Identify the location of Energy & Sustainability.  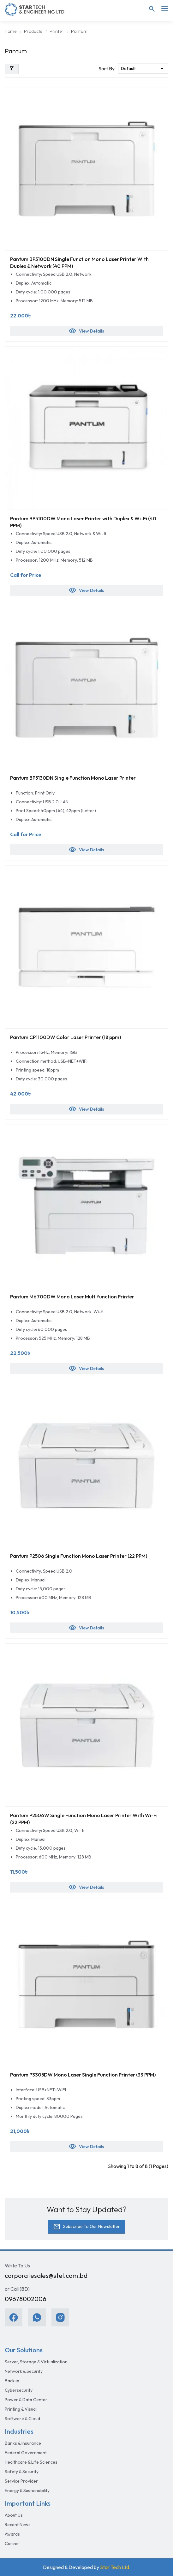
(27, 2490).